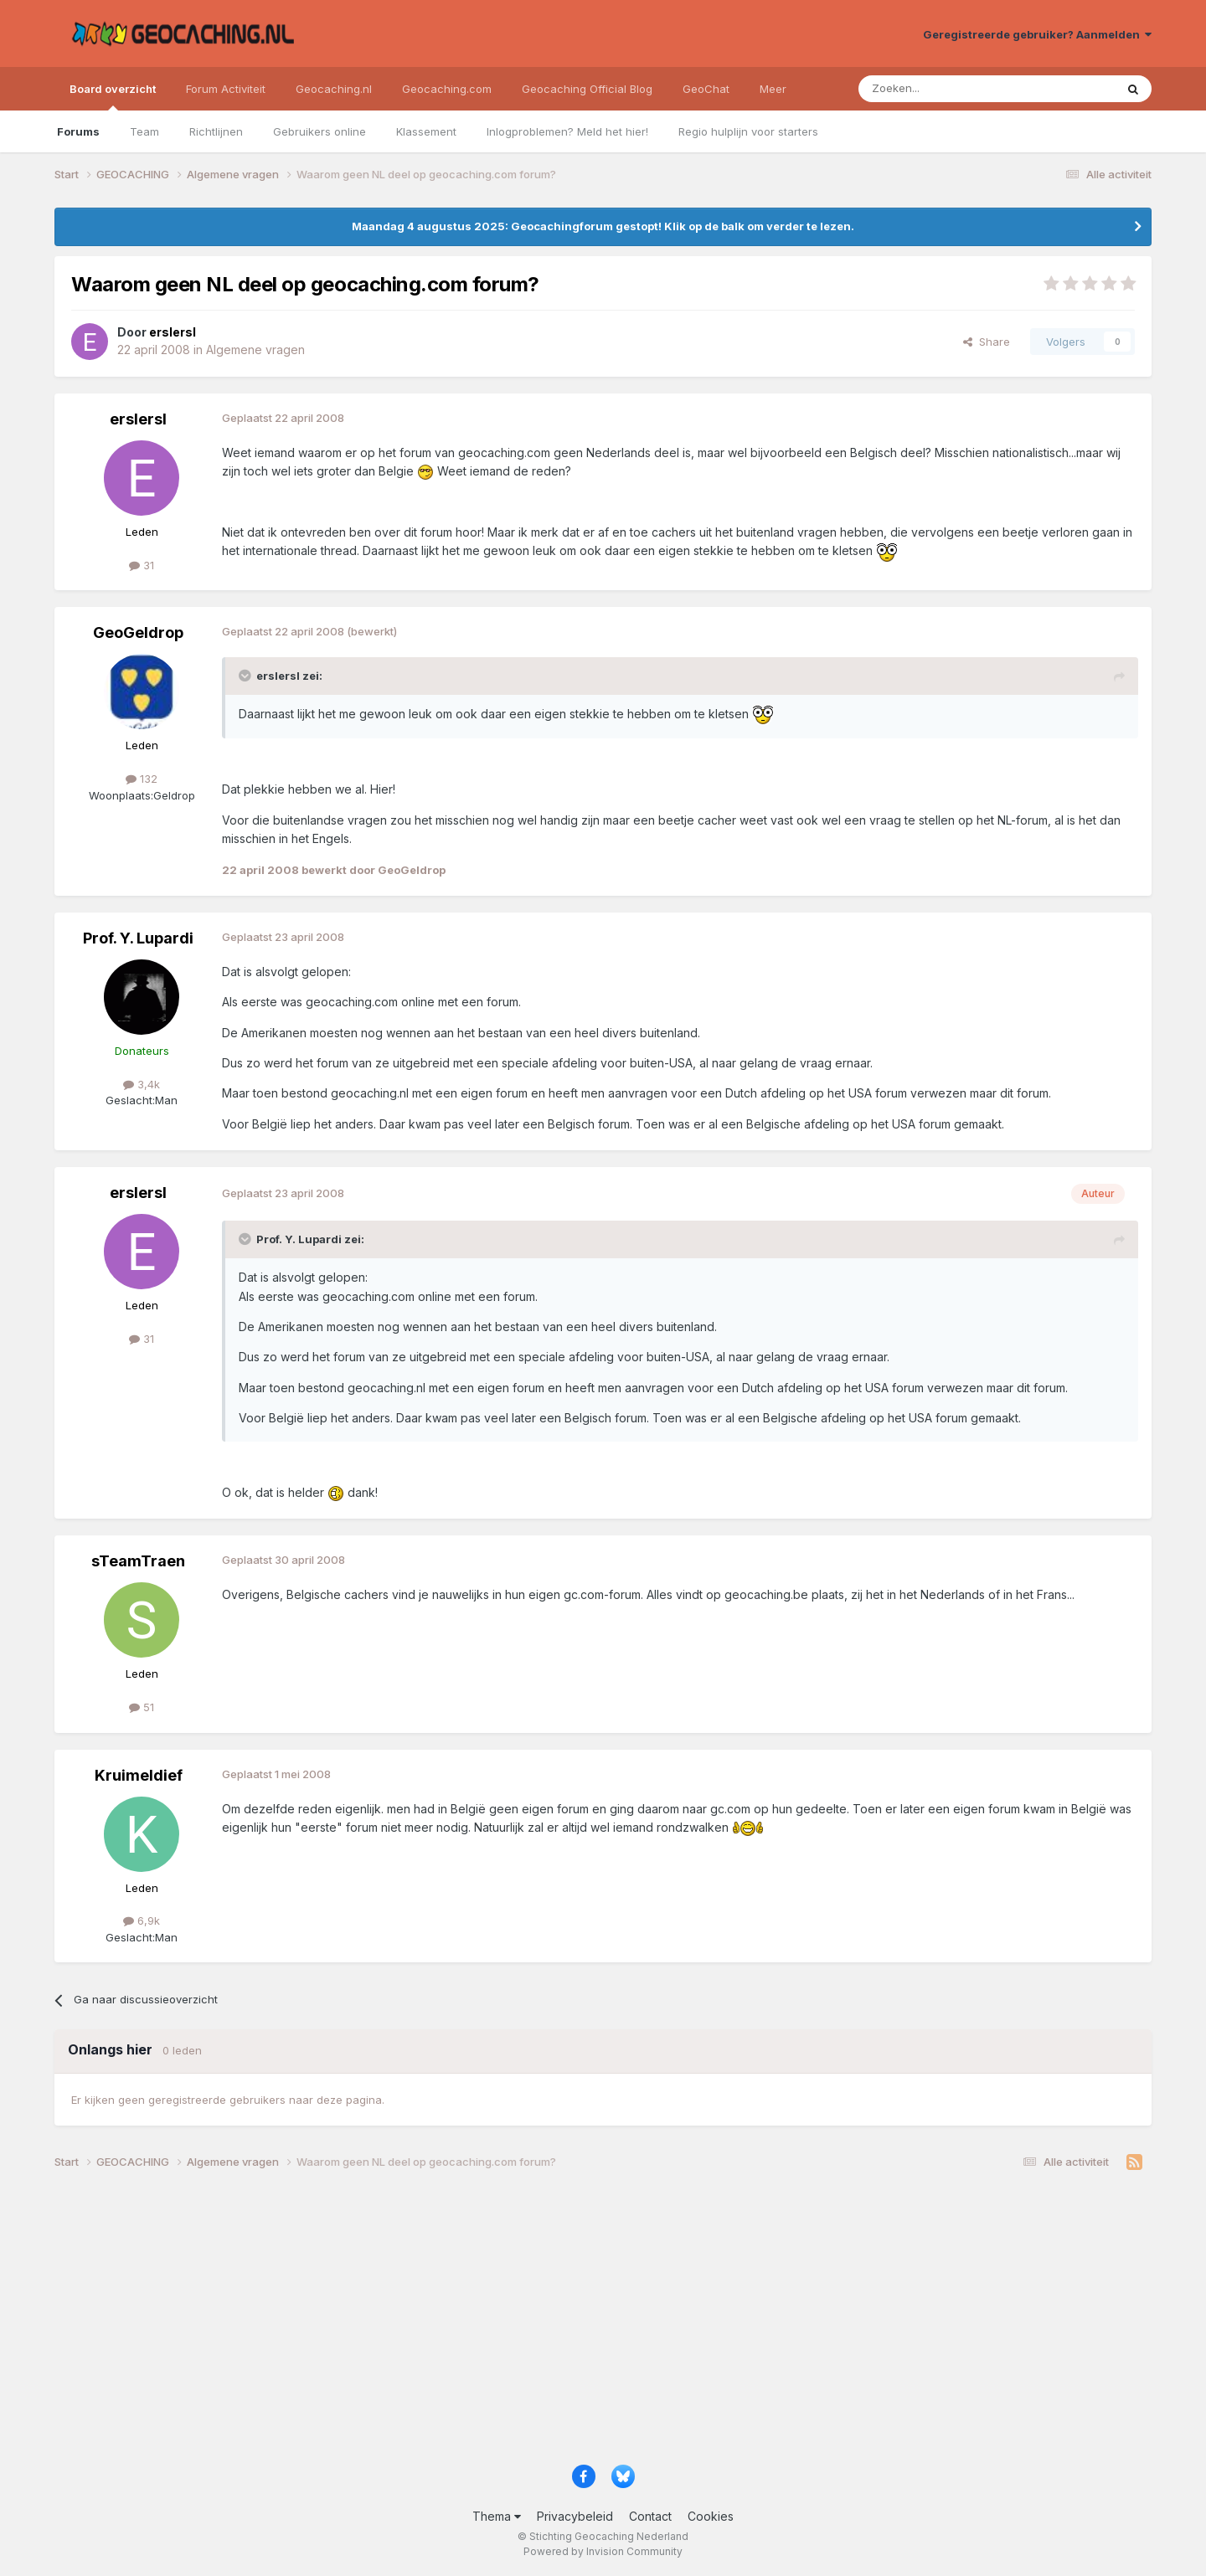 This screenshot has width=1206, height=2576. Describe the element at coordinates (225, 88) in the screenshot. I see `Forum Activiteit` at that location.